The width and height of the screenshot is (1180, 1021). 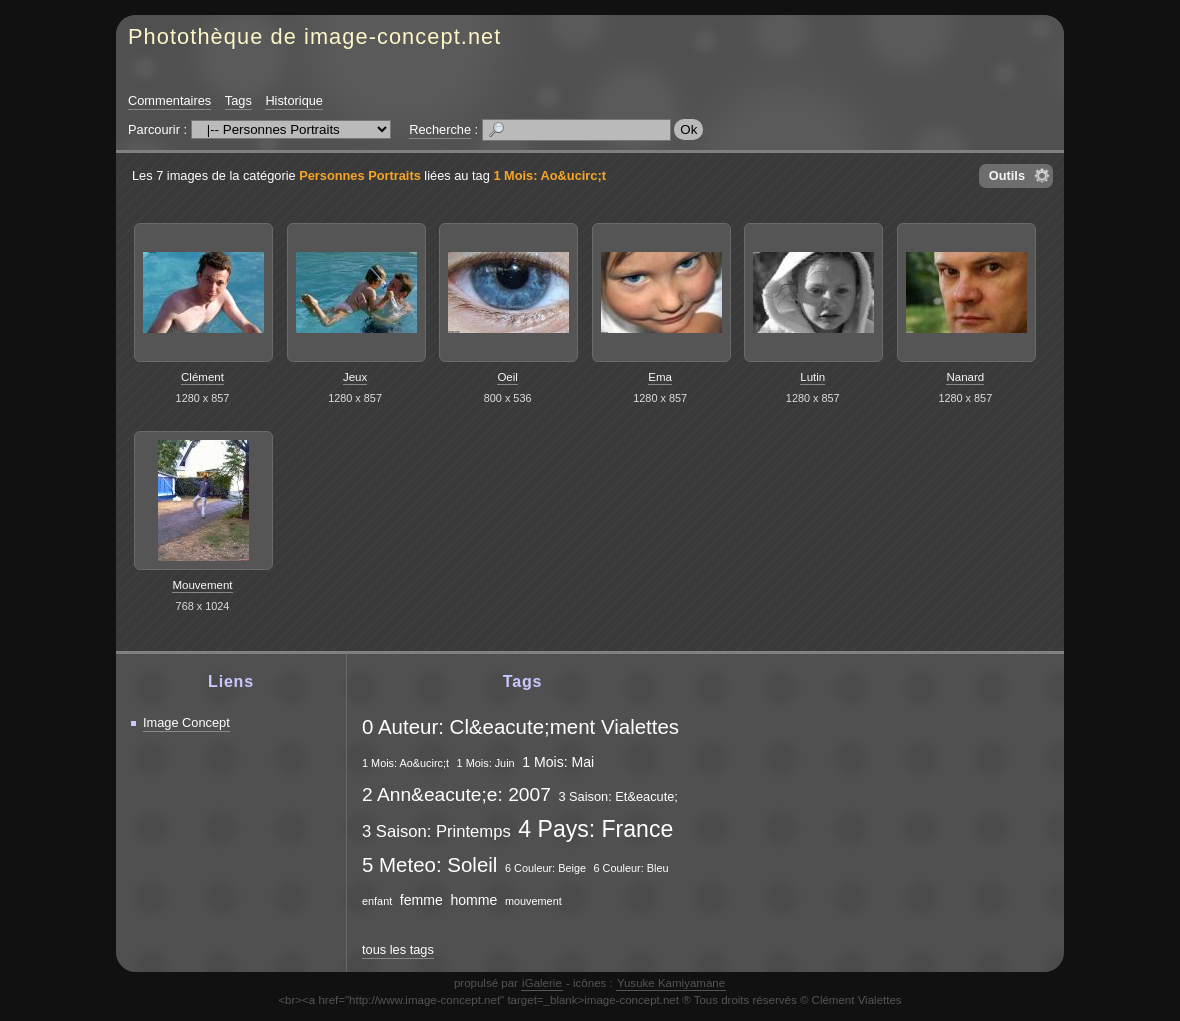 What do you see at coordinates (520, 726) in the screenshot?
I see `0 Auteur: Cl&eacute;ment Vialettes` at bounding box center [520, 726].